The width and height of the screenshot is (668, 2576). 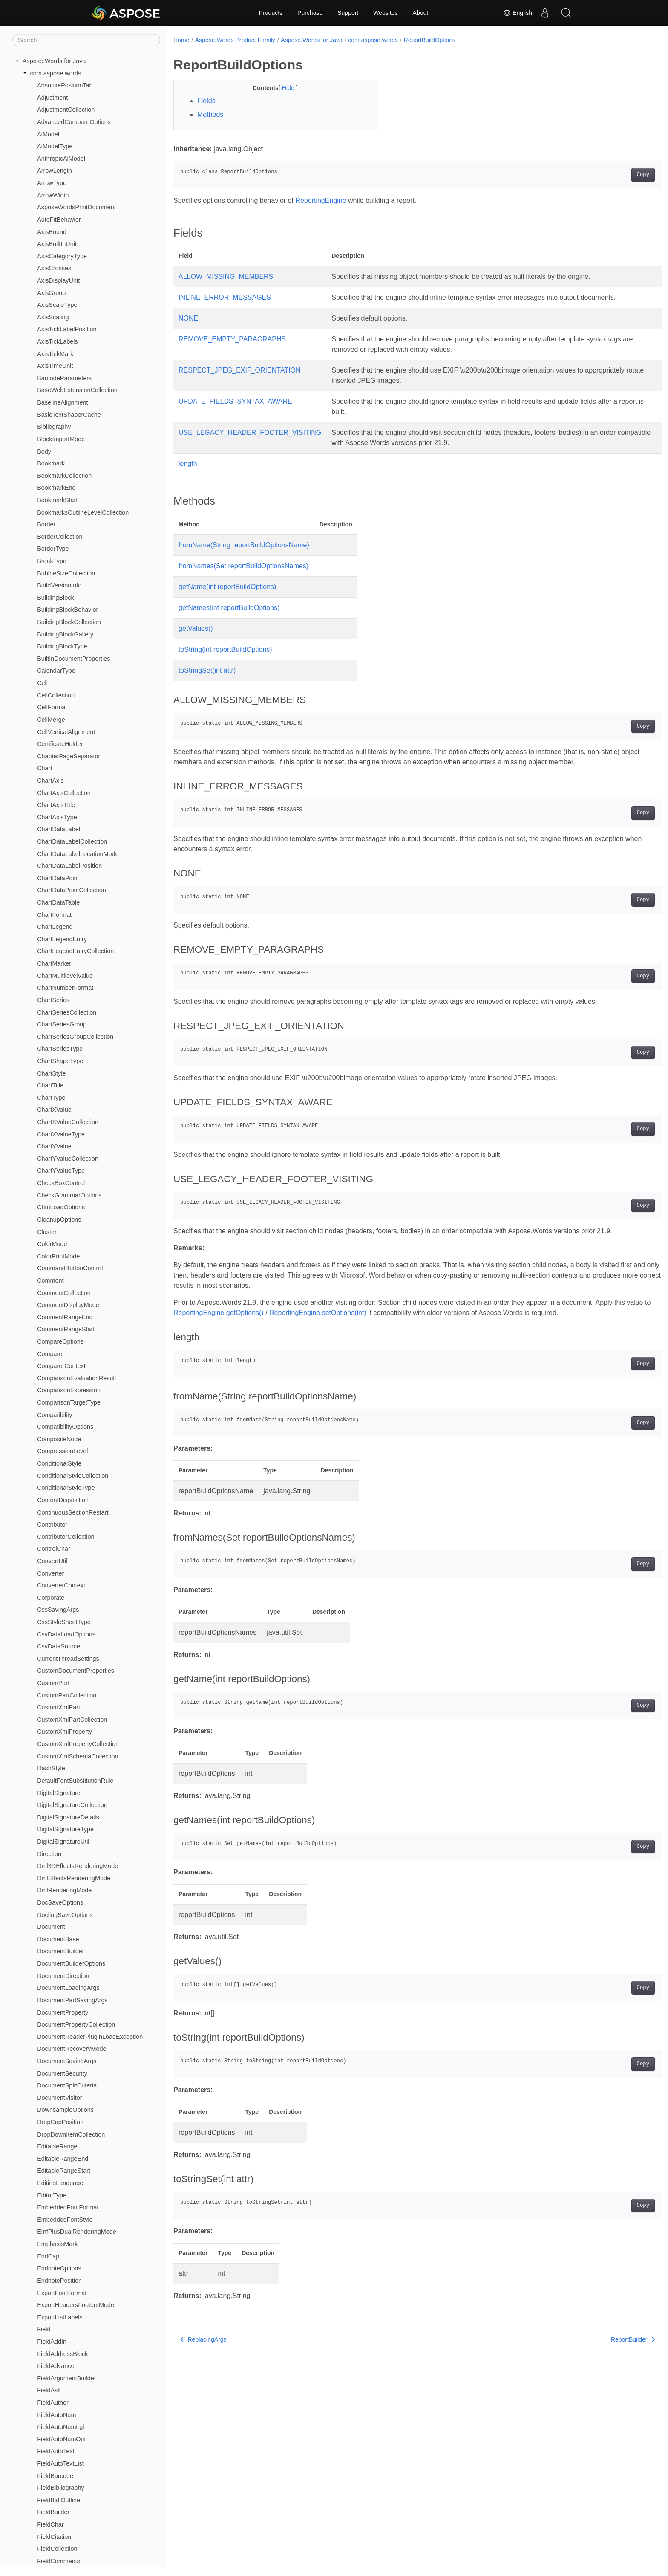 I want to click on BorderCollection, so click(x=59, y=536).